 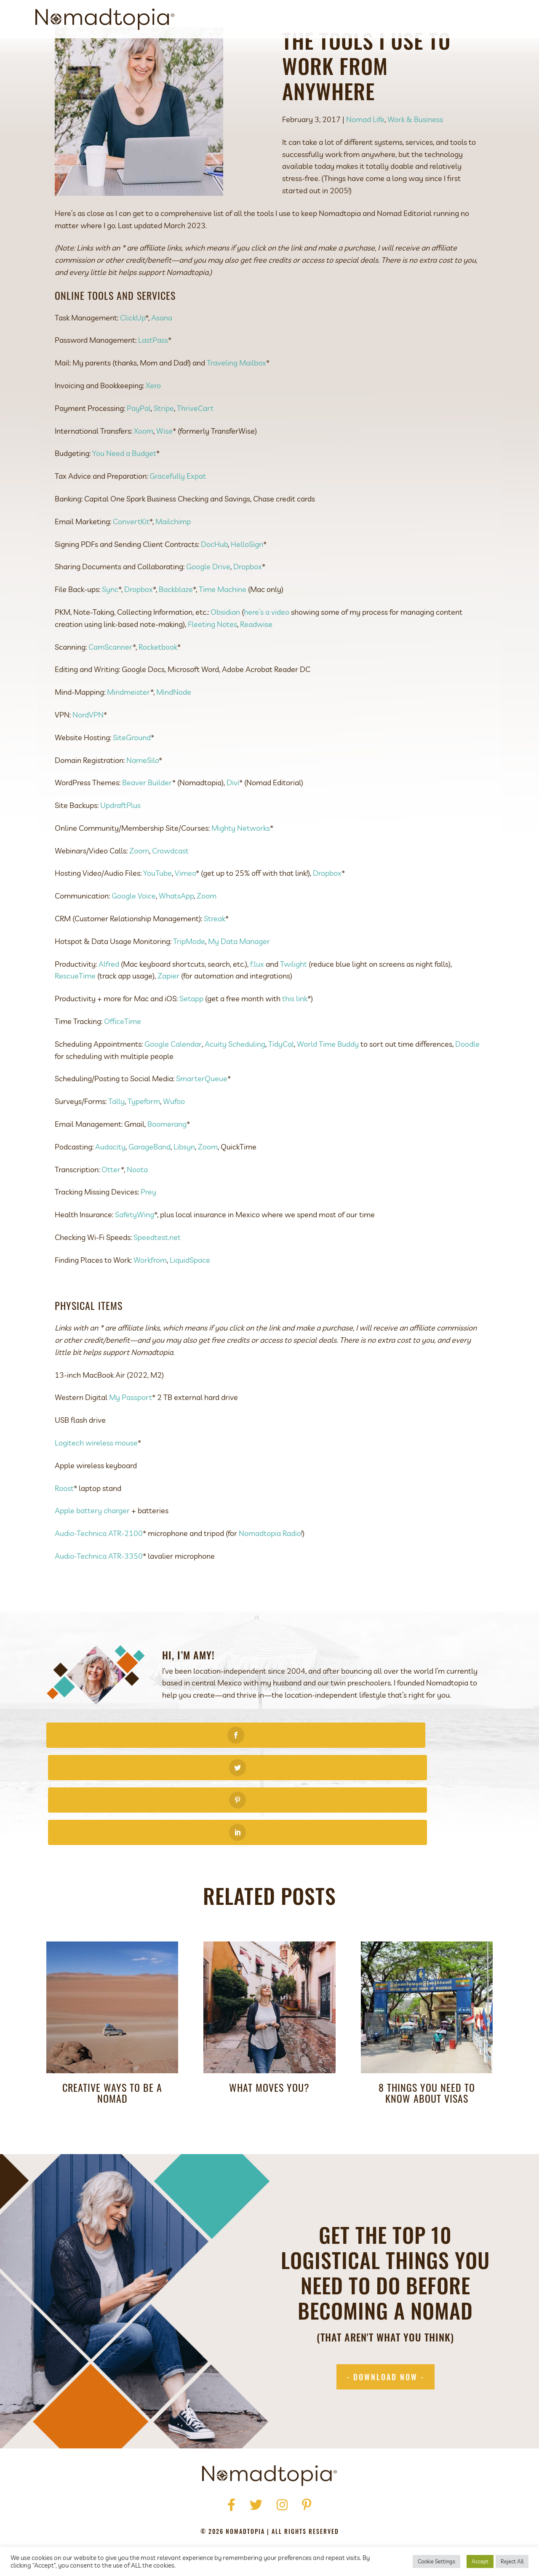 What do you see at coordinates (116, 1139) in the screenshot?
I see `Tally` at bounding box center [116, 1139].